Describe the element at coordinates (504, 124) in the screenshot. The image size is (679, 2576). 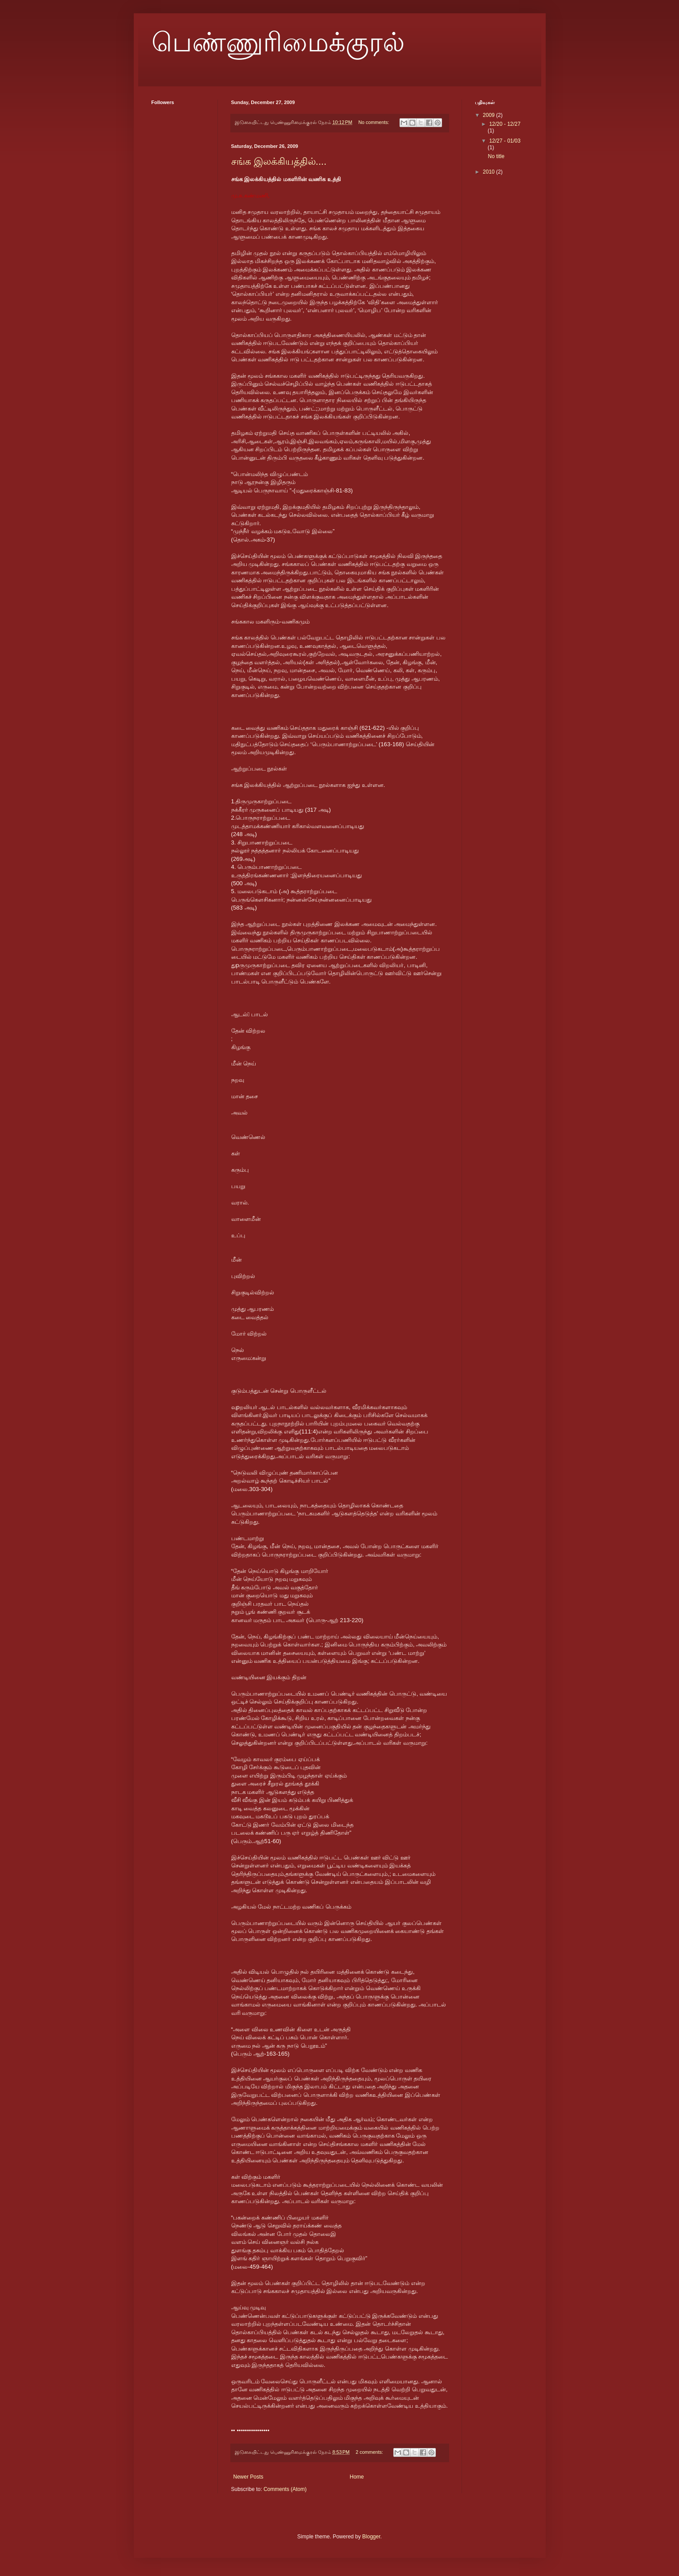
I see `12/20 - 12/27` at that location.